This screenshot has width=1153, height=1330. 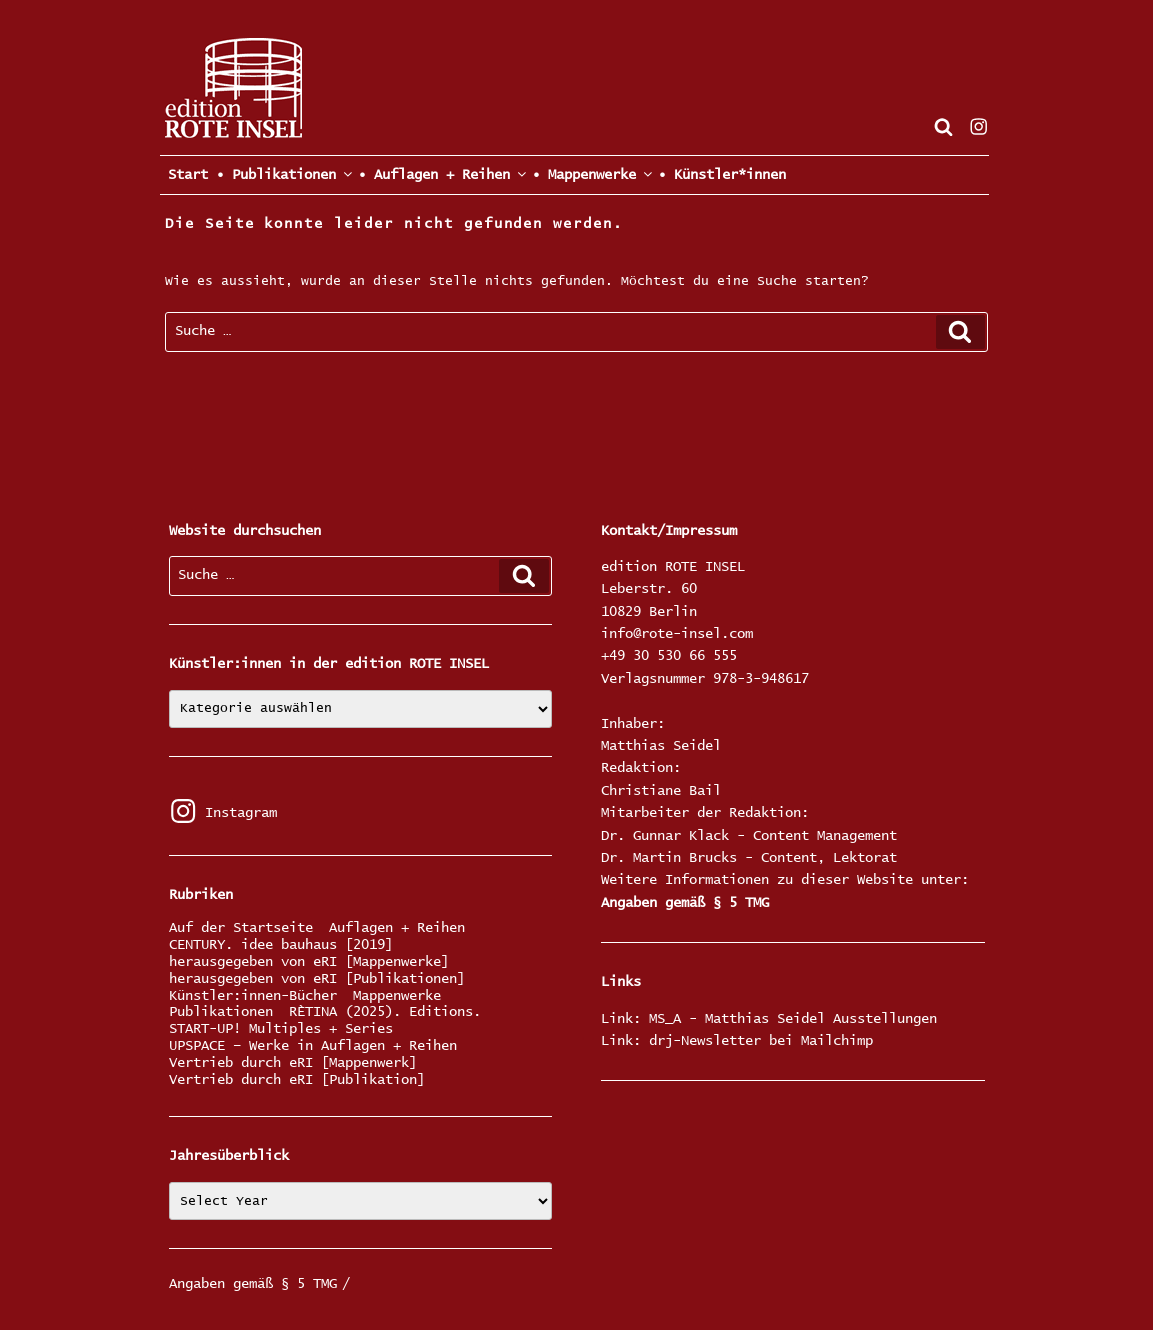 I want to click on Publikationen, so click(x=221, y=1012).